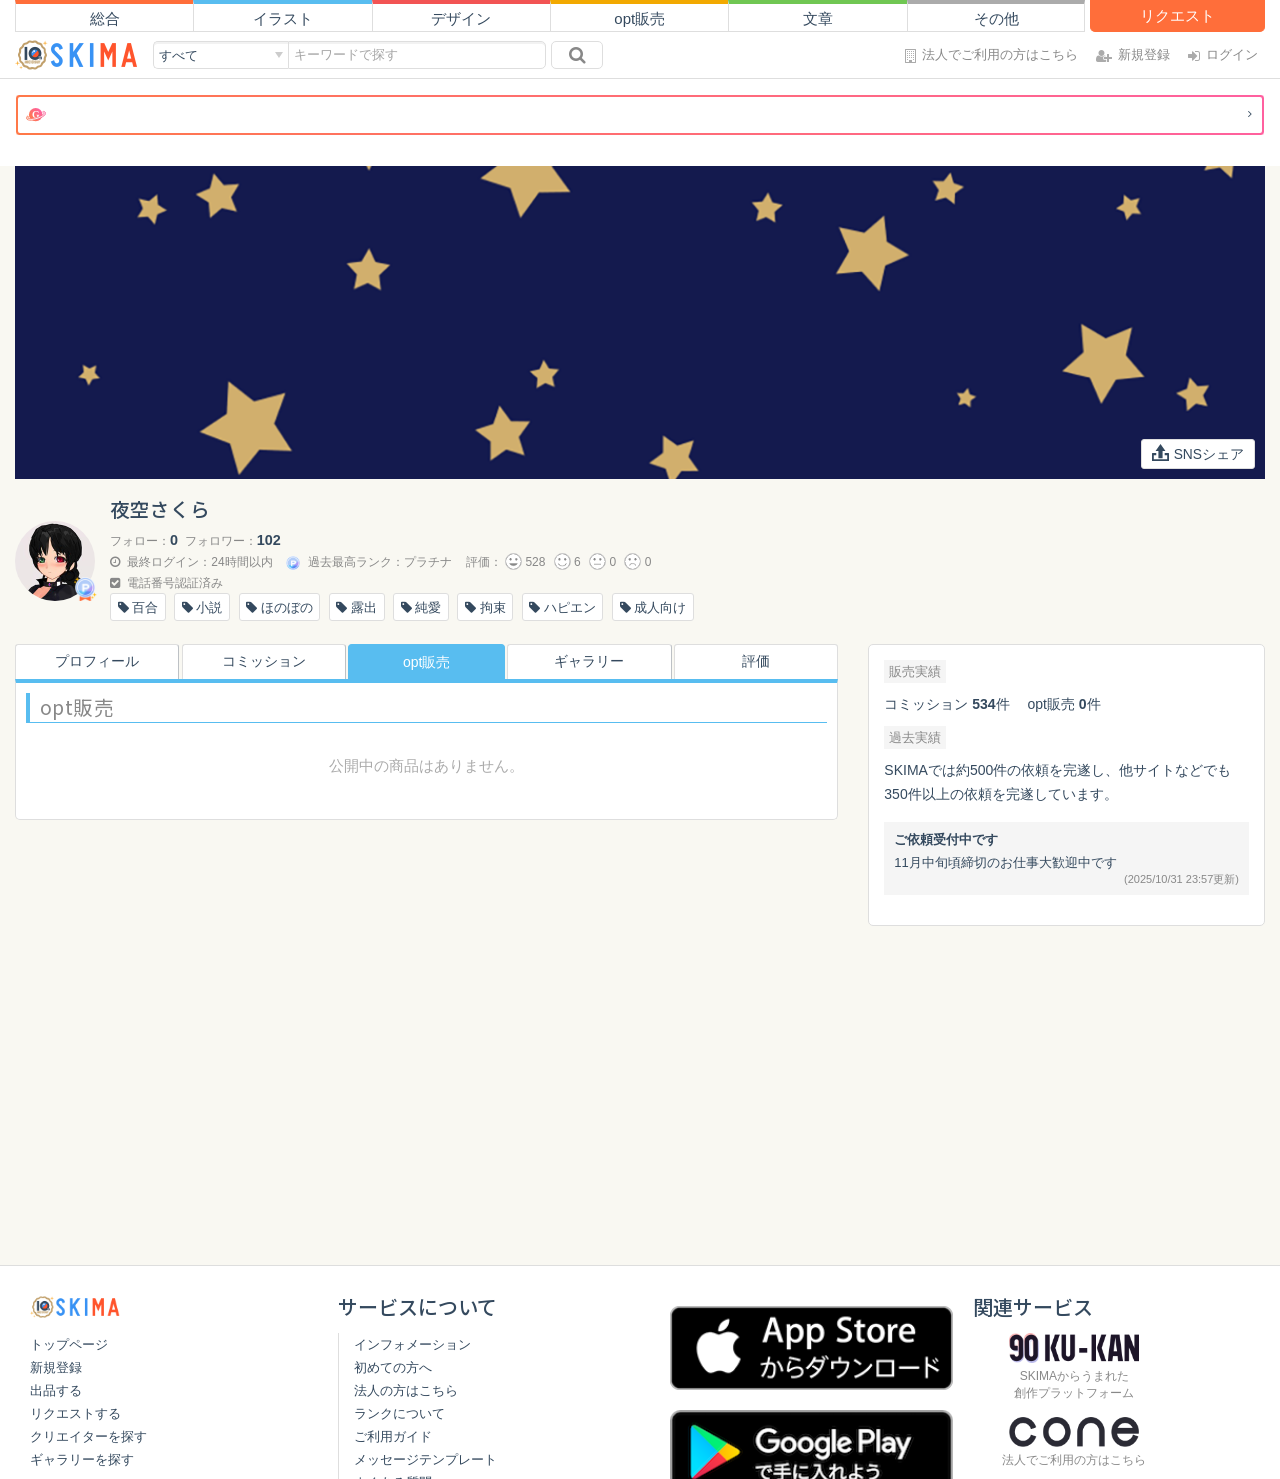 This screenshot has width=1280, height=1479. What do you see at coordinates (105, 18) in the screenshot?
I see `総合` at bounding box center [105, 18].